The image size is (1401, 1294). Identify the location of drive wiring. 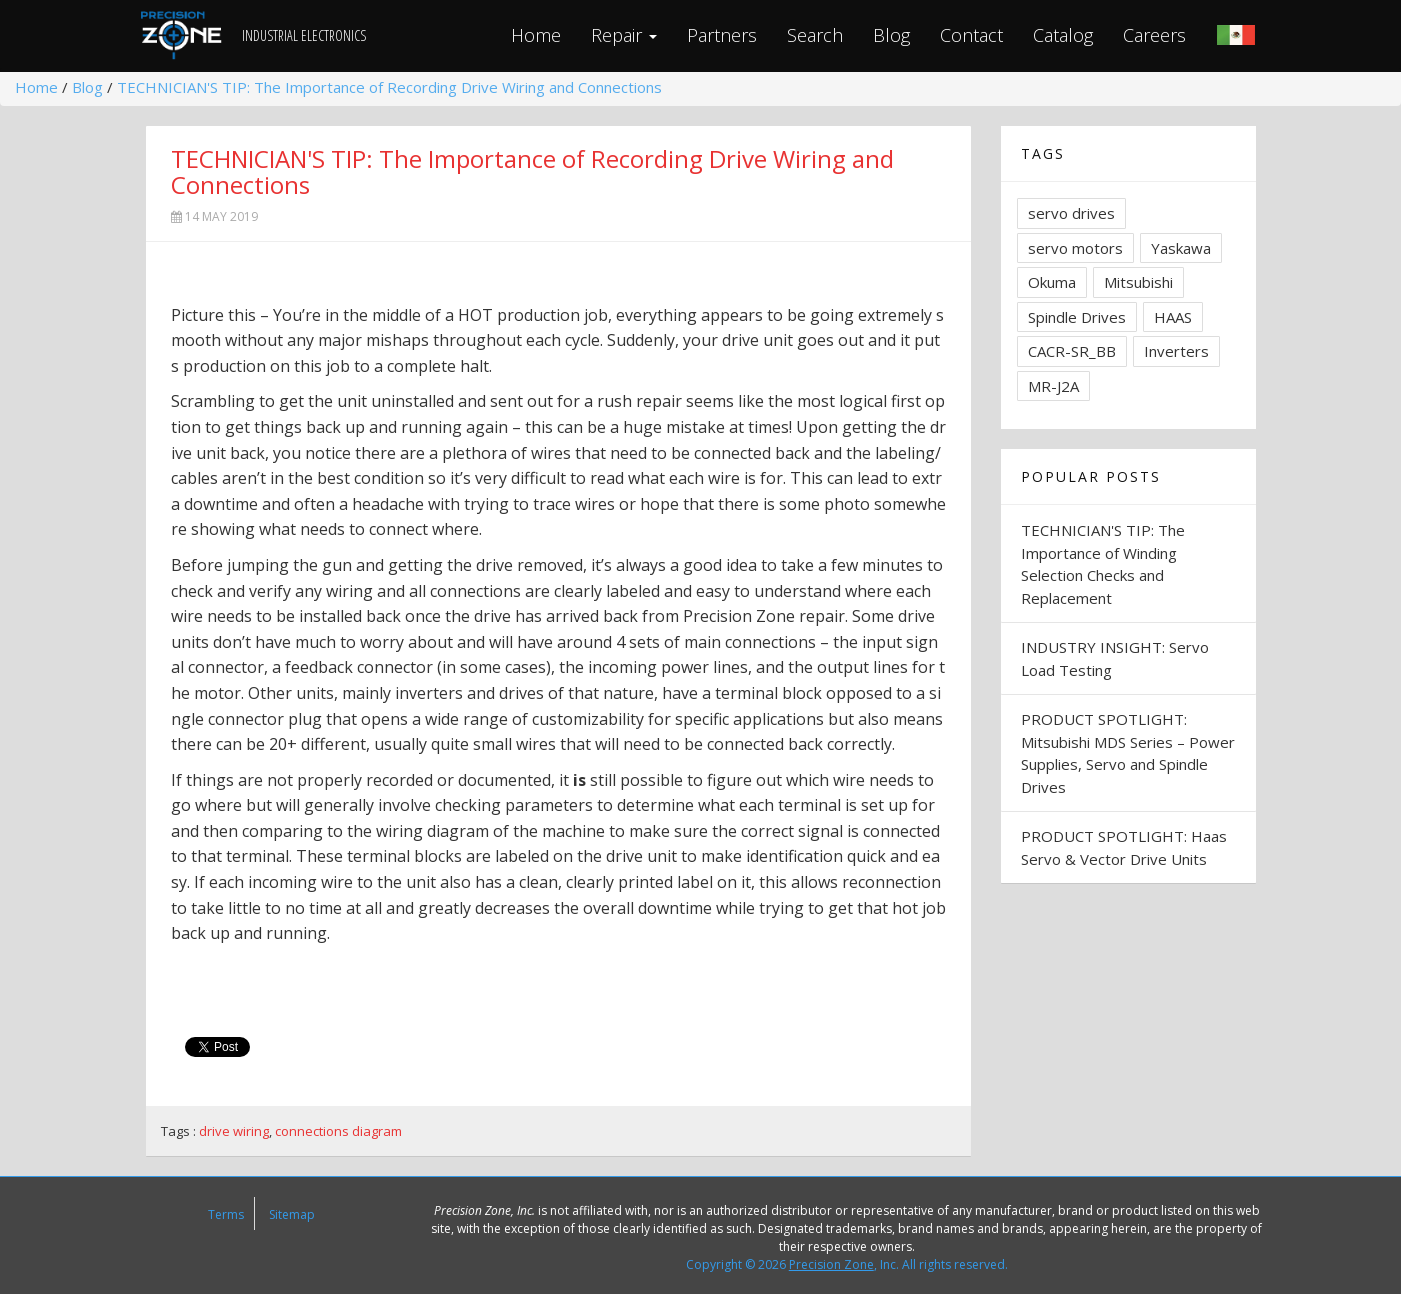
(234, 1131).